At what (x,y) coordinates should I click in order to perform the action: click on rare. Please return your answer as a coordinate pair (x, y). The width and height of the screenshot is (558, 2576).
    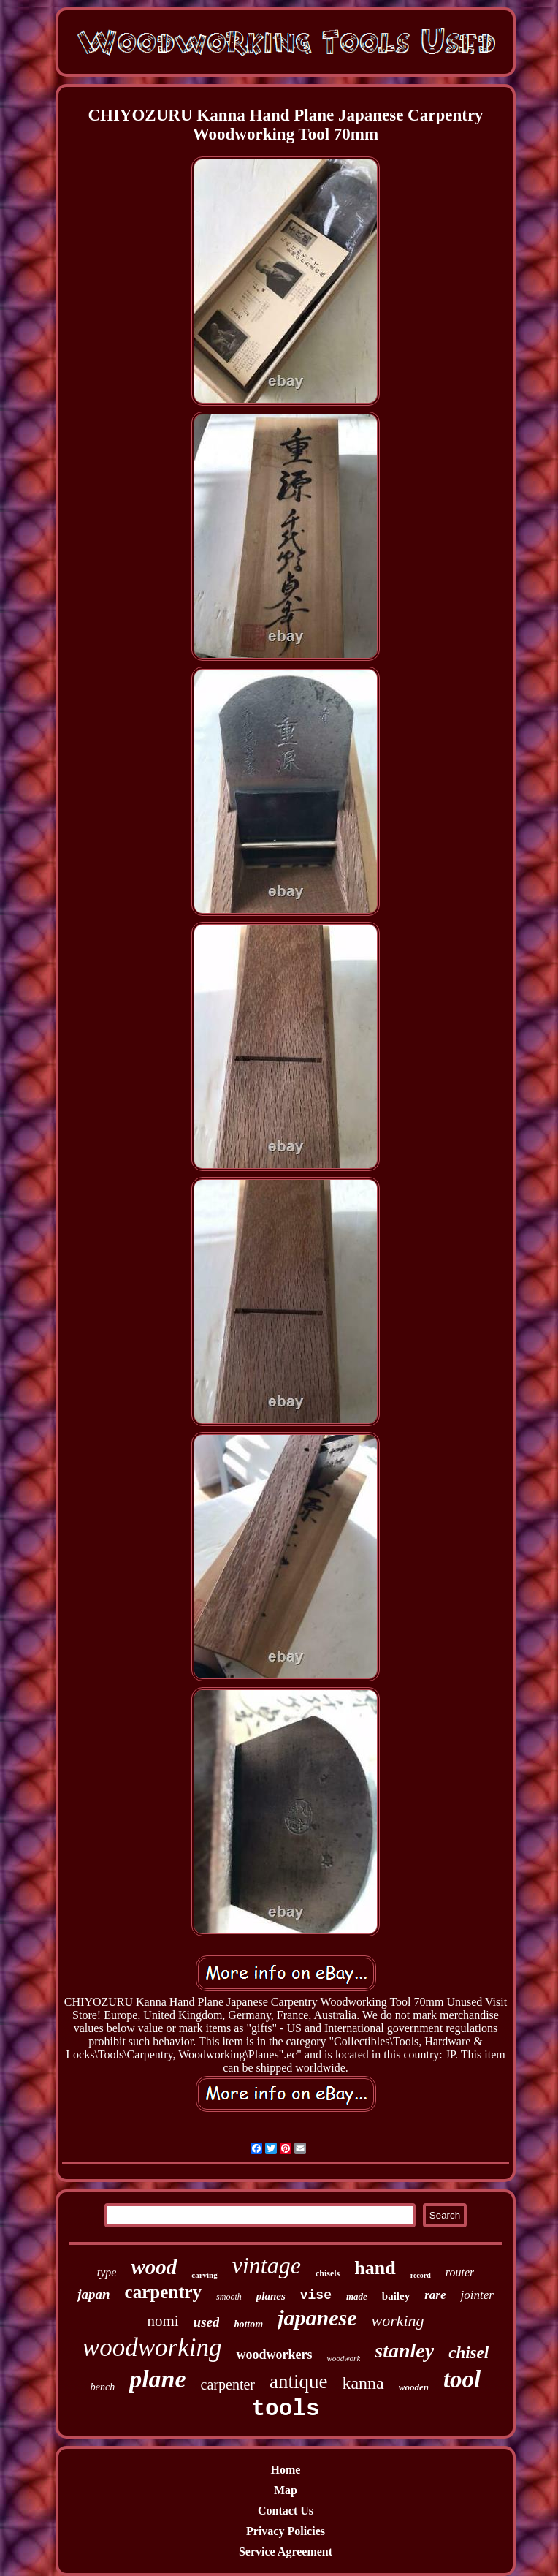
    Looking at the image, I should click on (435, 2295).